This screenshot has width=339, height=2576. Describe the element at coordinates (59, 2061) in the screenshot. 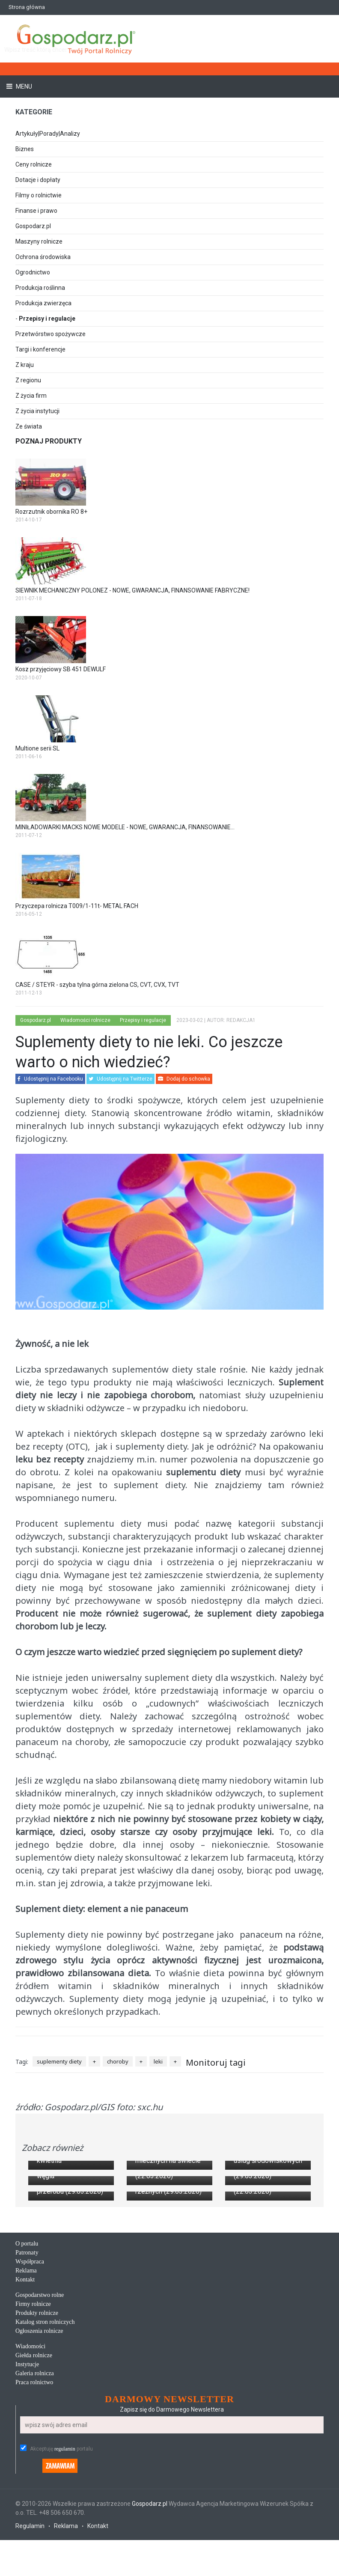

I see `suplementy diety` at that location.